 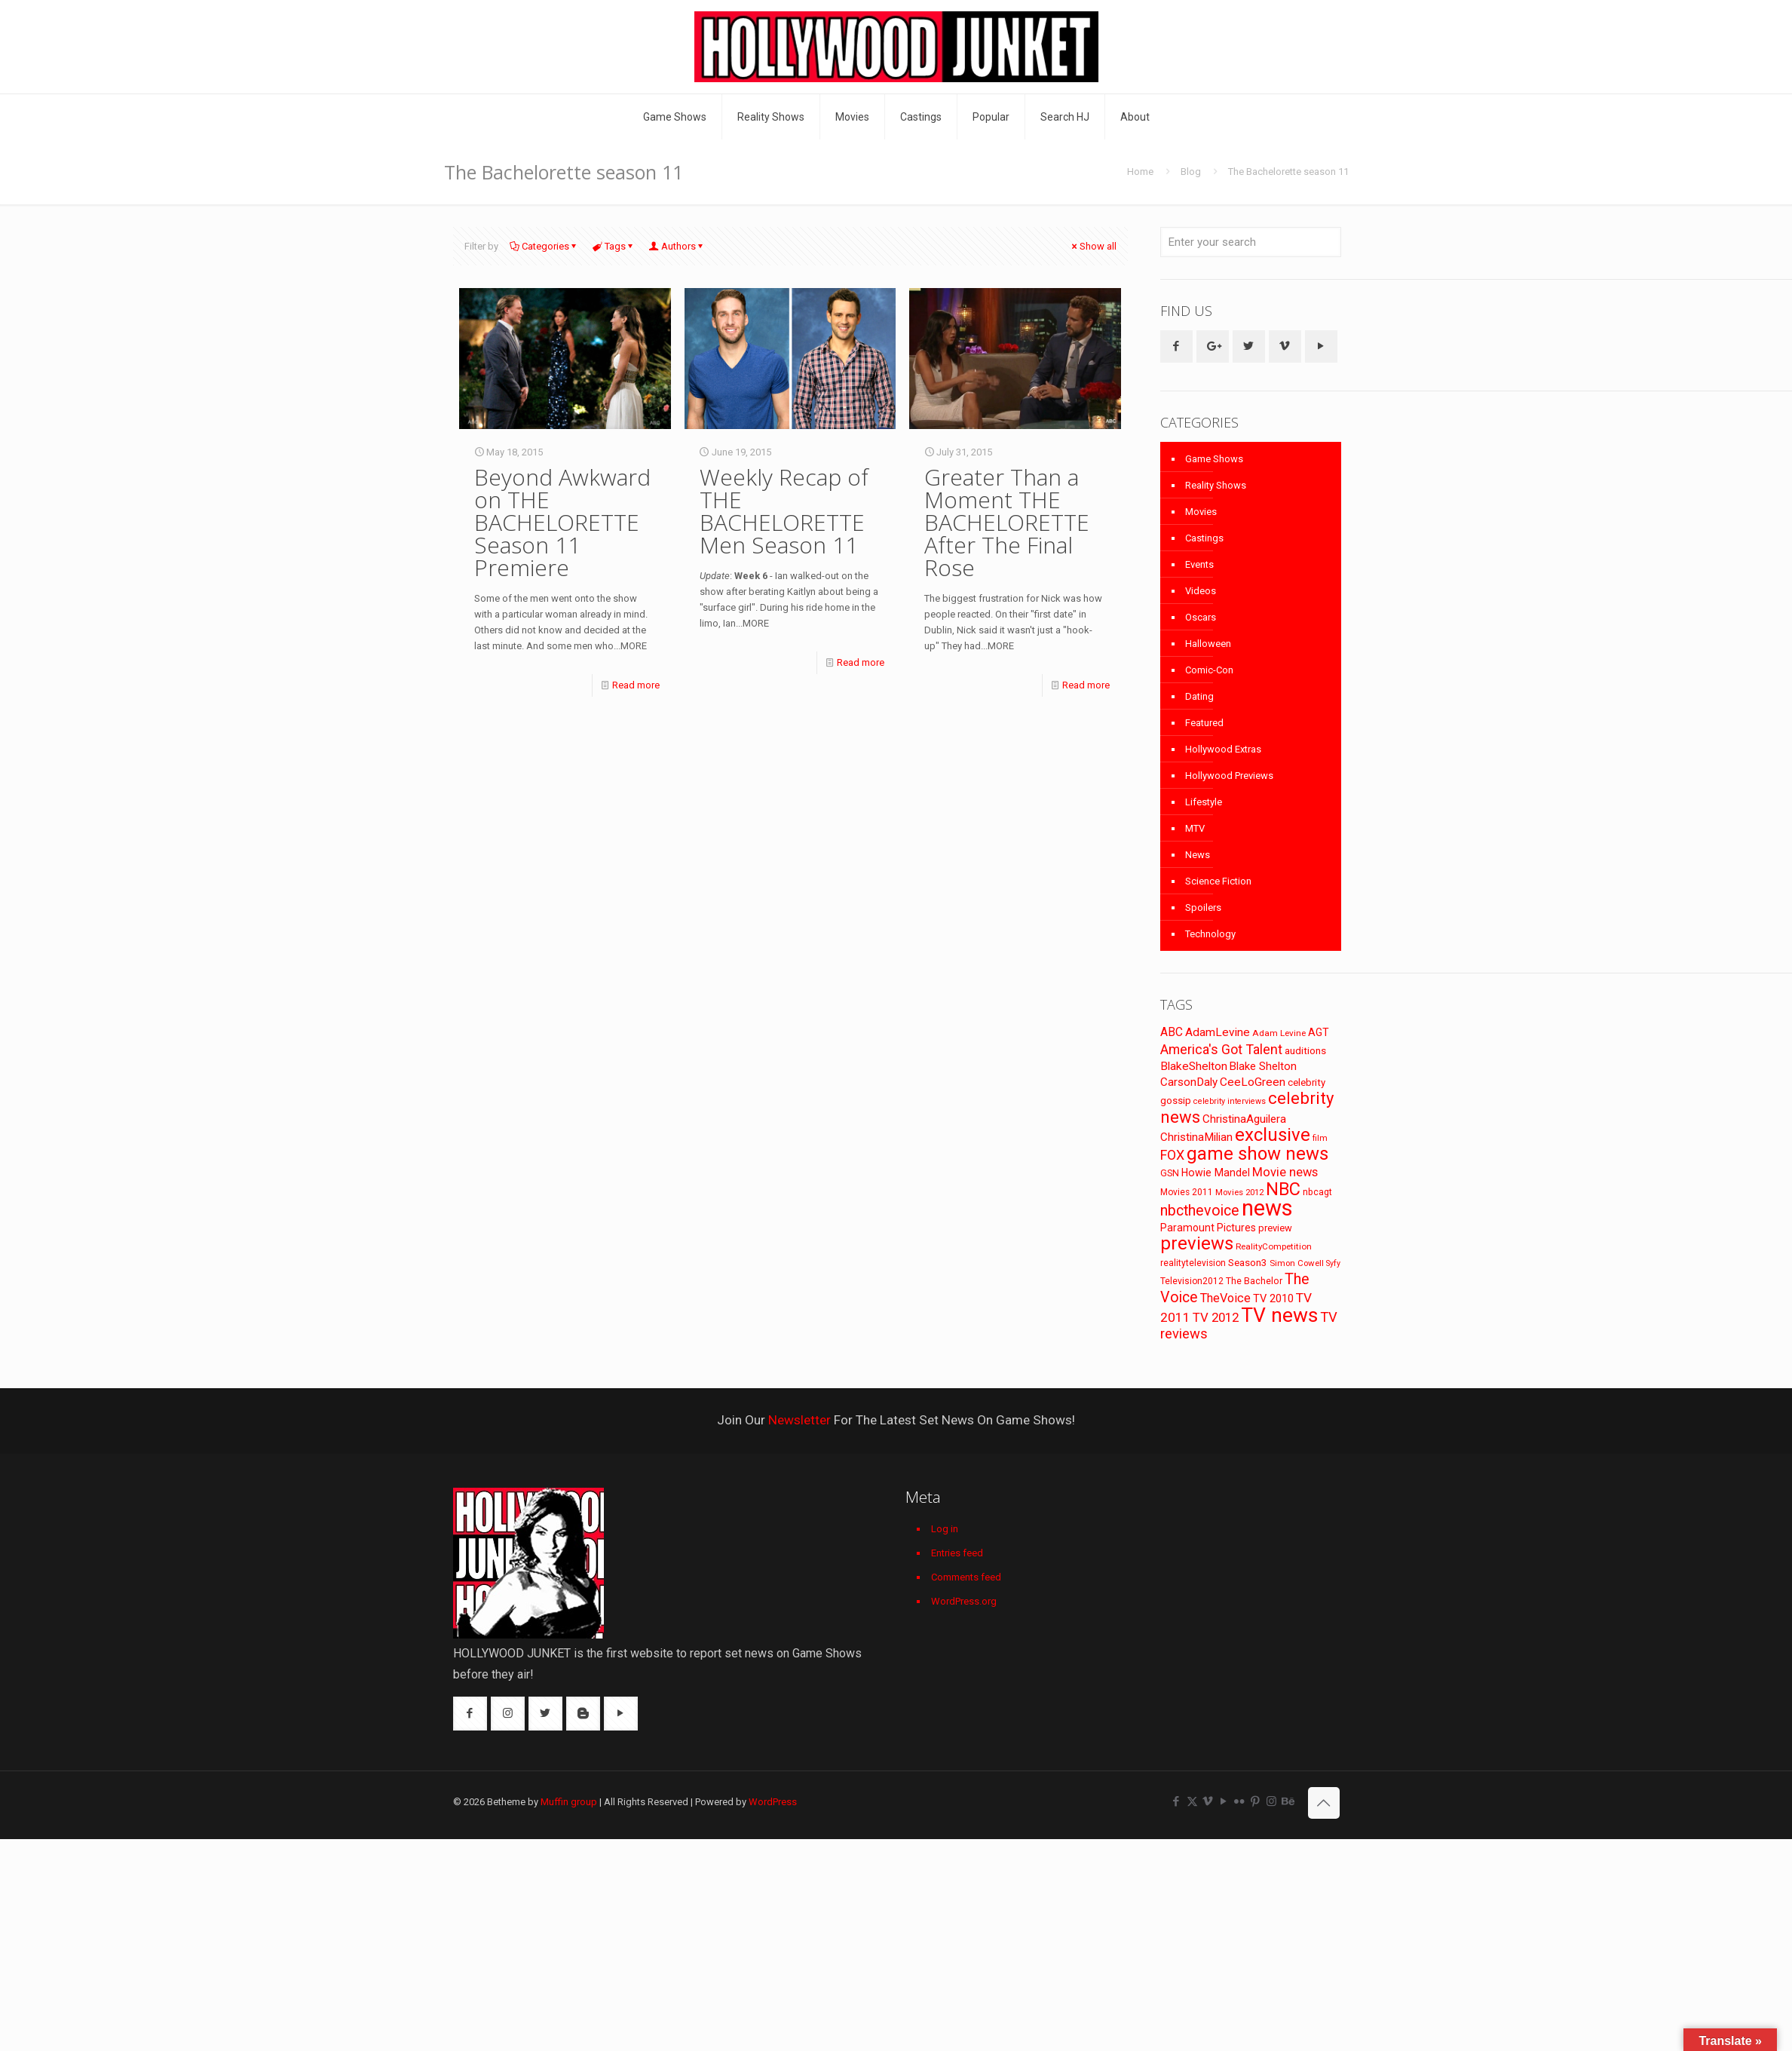 I want to click on The Bachelorette season 11, so click(x=1288, y=171).